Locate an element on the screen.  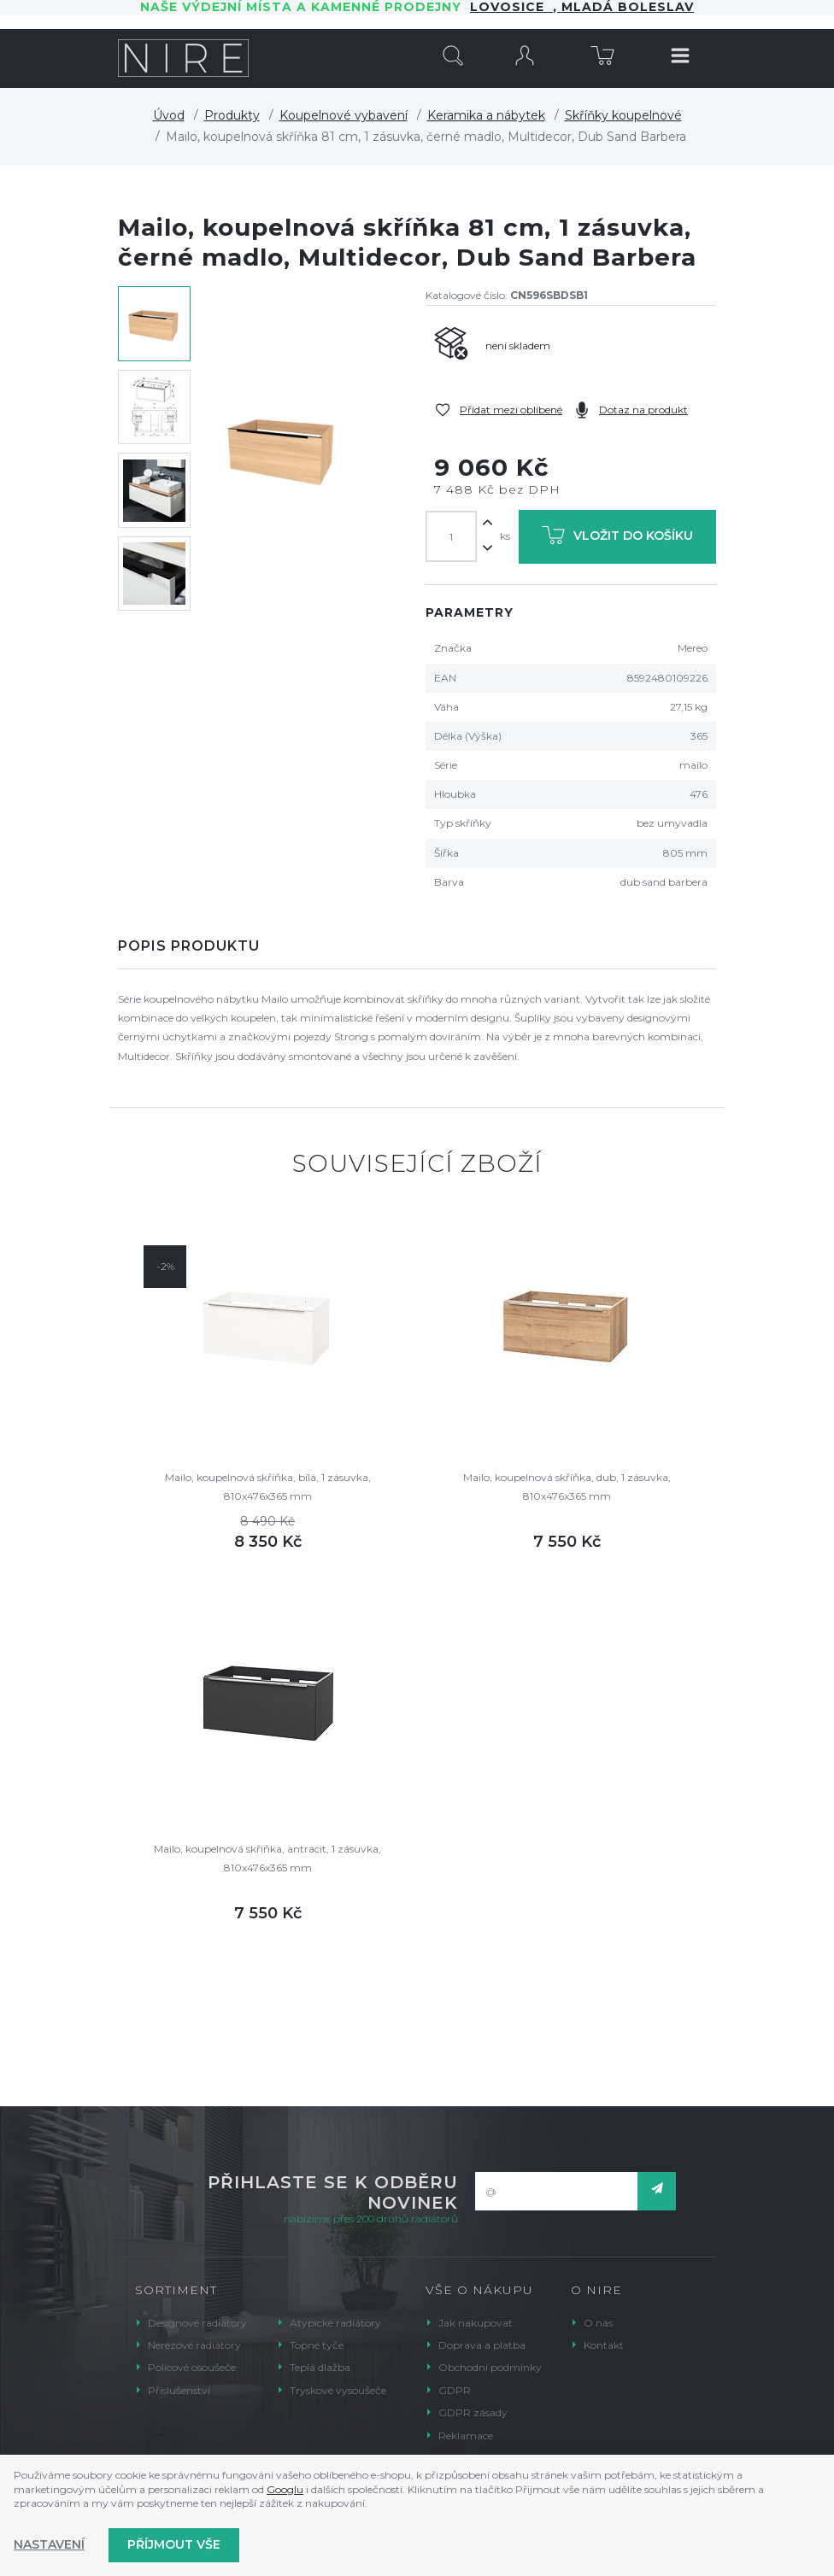
Jak nakupovat is located at coordinates (475, 2322).